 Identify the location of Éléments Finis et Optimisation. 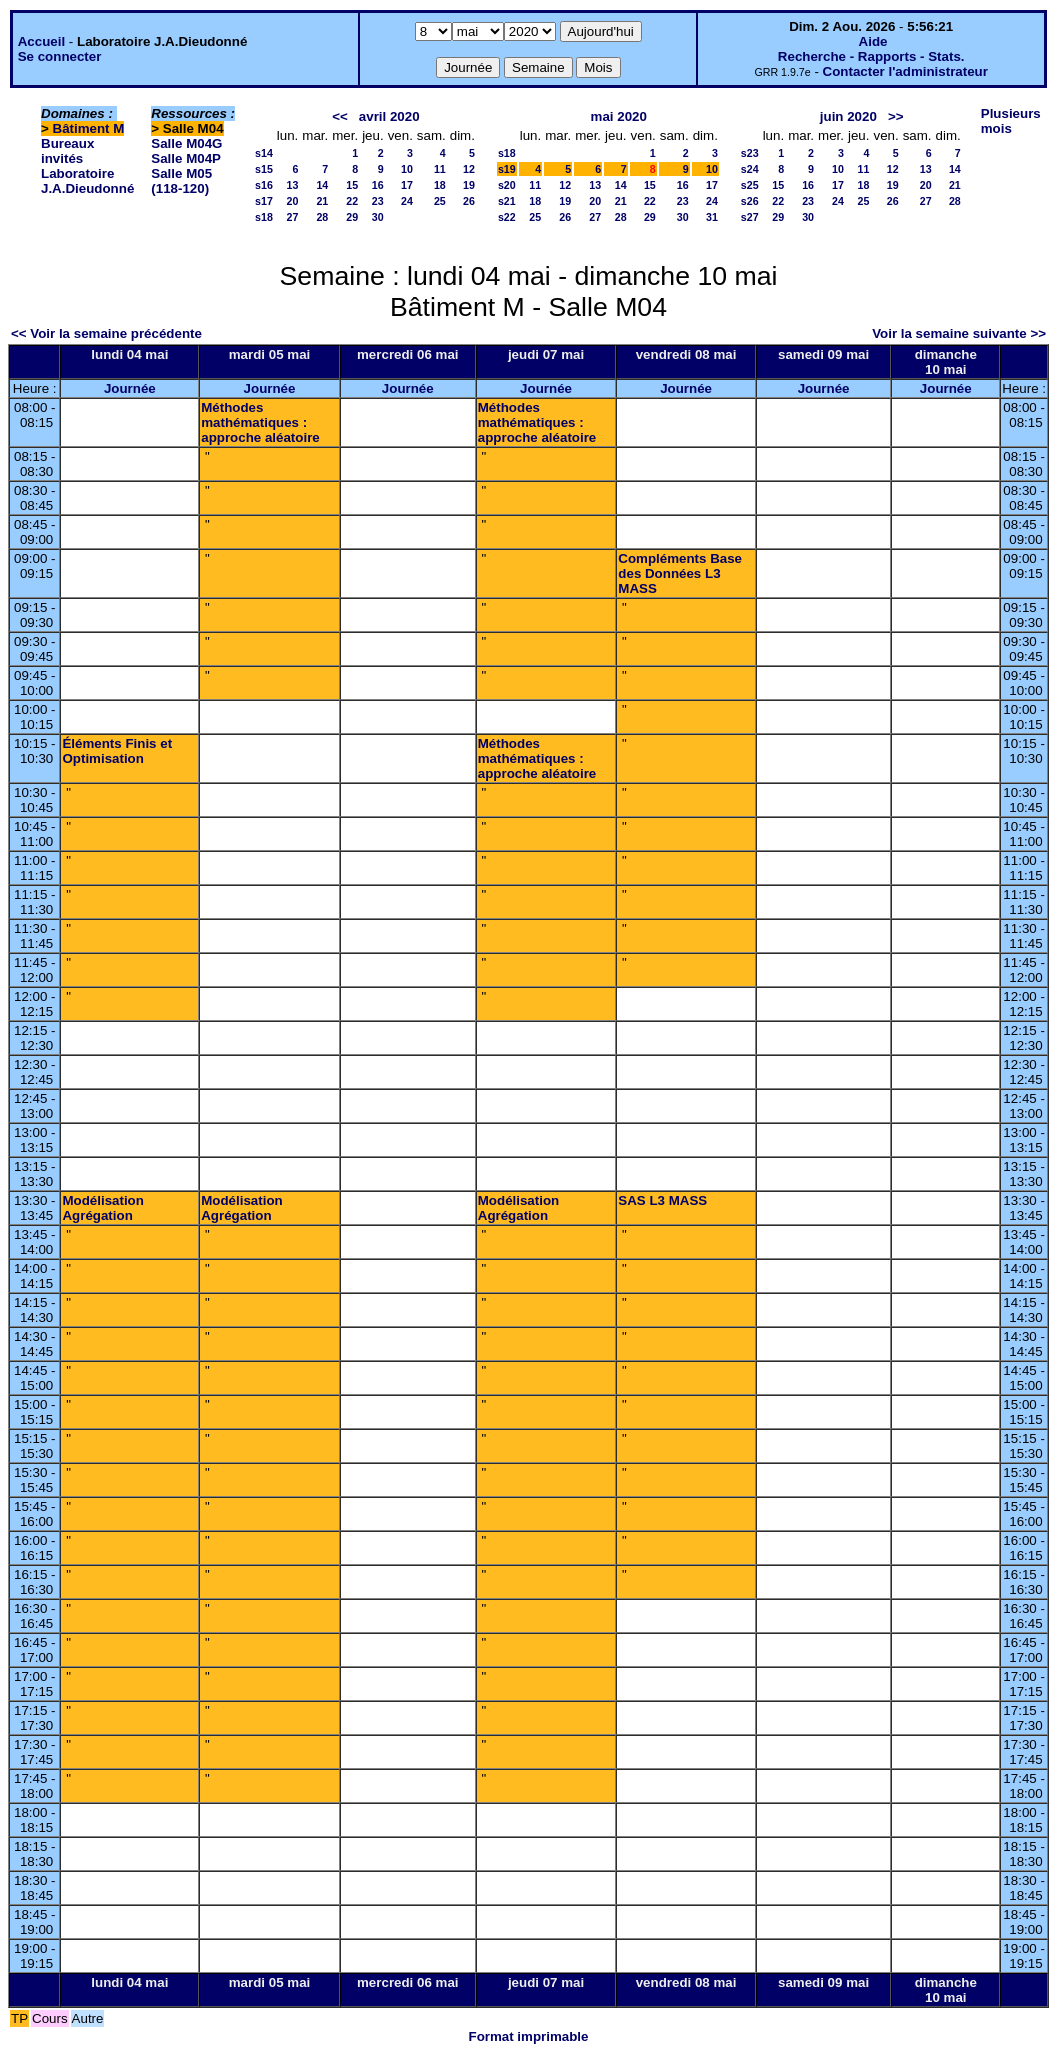
(117, 751).